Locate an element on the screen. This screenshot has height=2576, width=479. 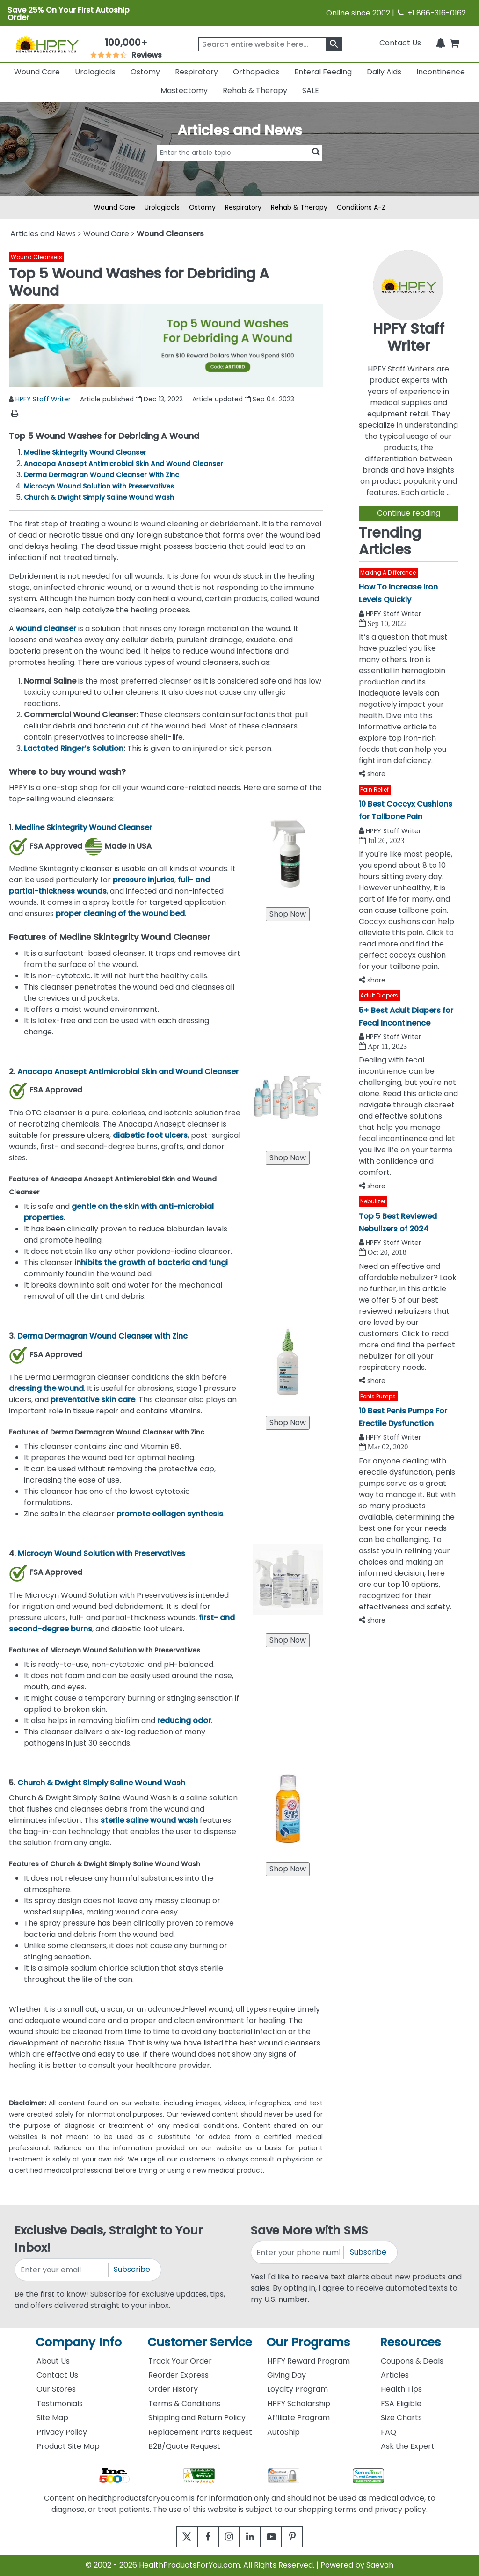
FSA Eligible is located at coordinates (401, 2403).